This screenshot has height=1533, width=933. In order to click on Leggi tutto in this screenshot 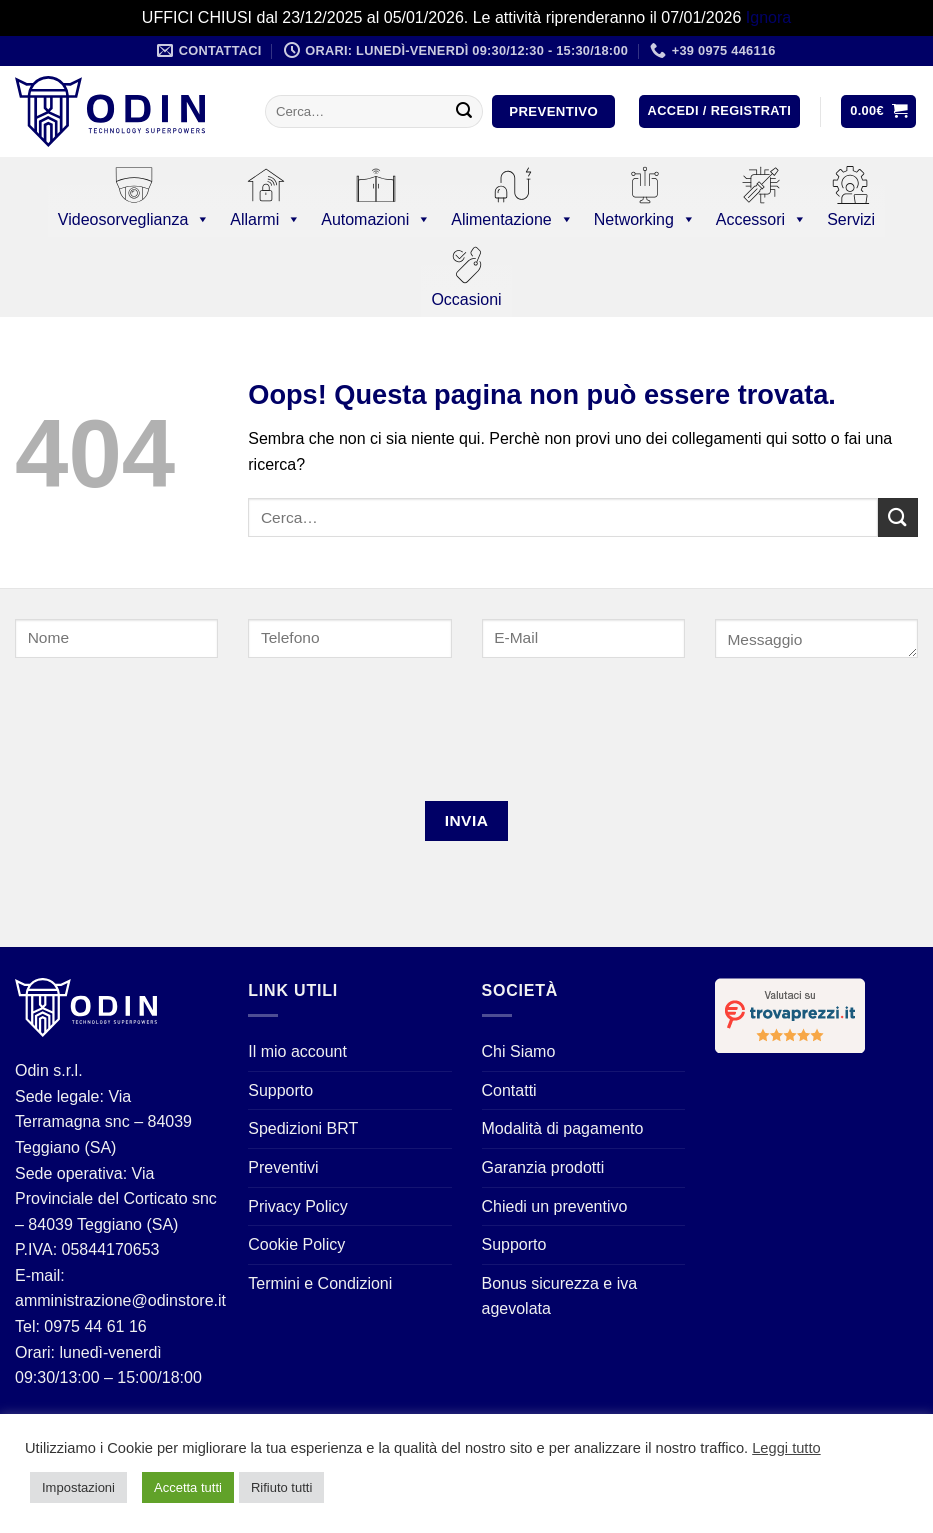, I will do `click(786, 1448)`.